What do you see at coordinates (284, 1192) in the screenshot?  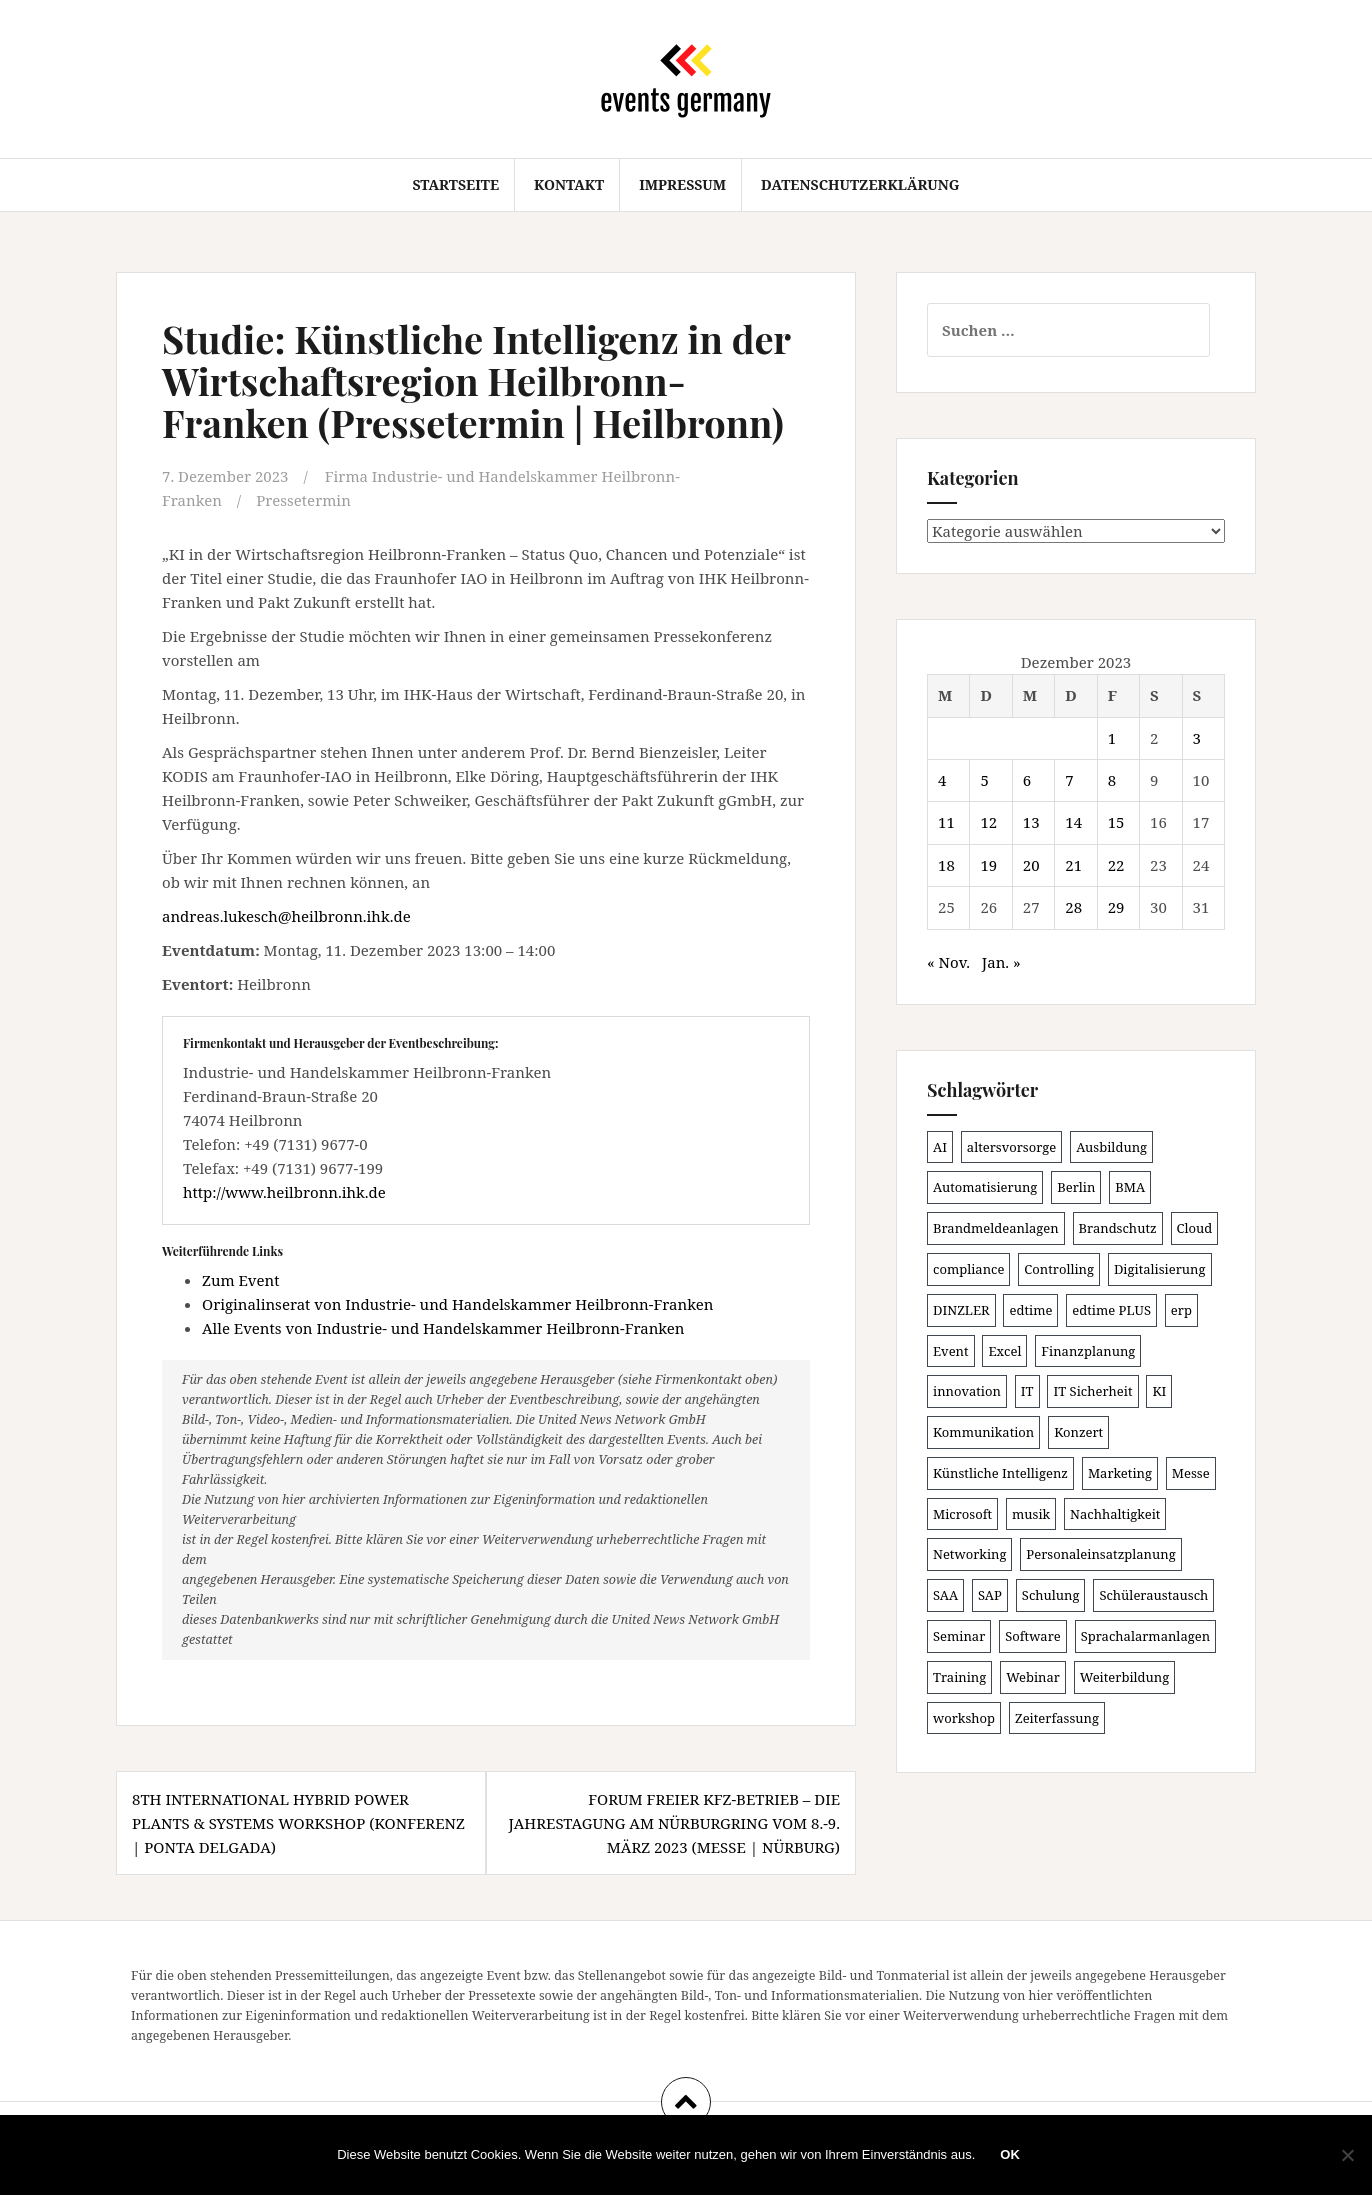 I see `http://www.heilbronn.ihk.de` at bounding box center [284, 1192].